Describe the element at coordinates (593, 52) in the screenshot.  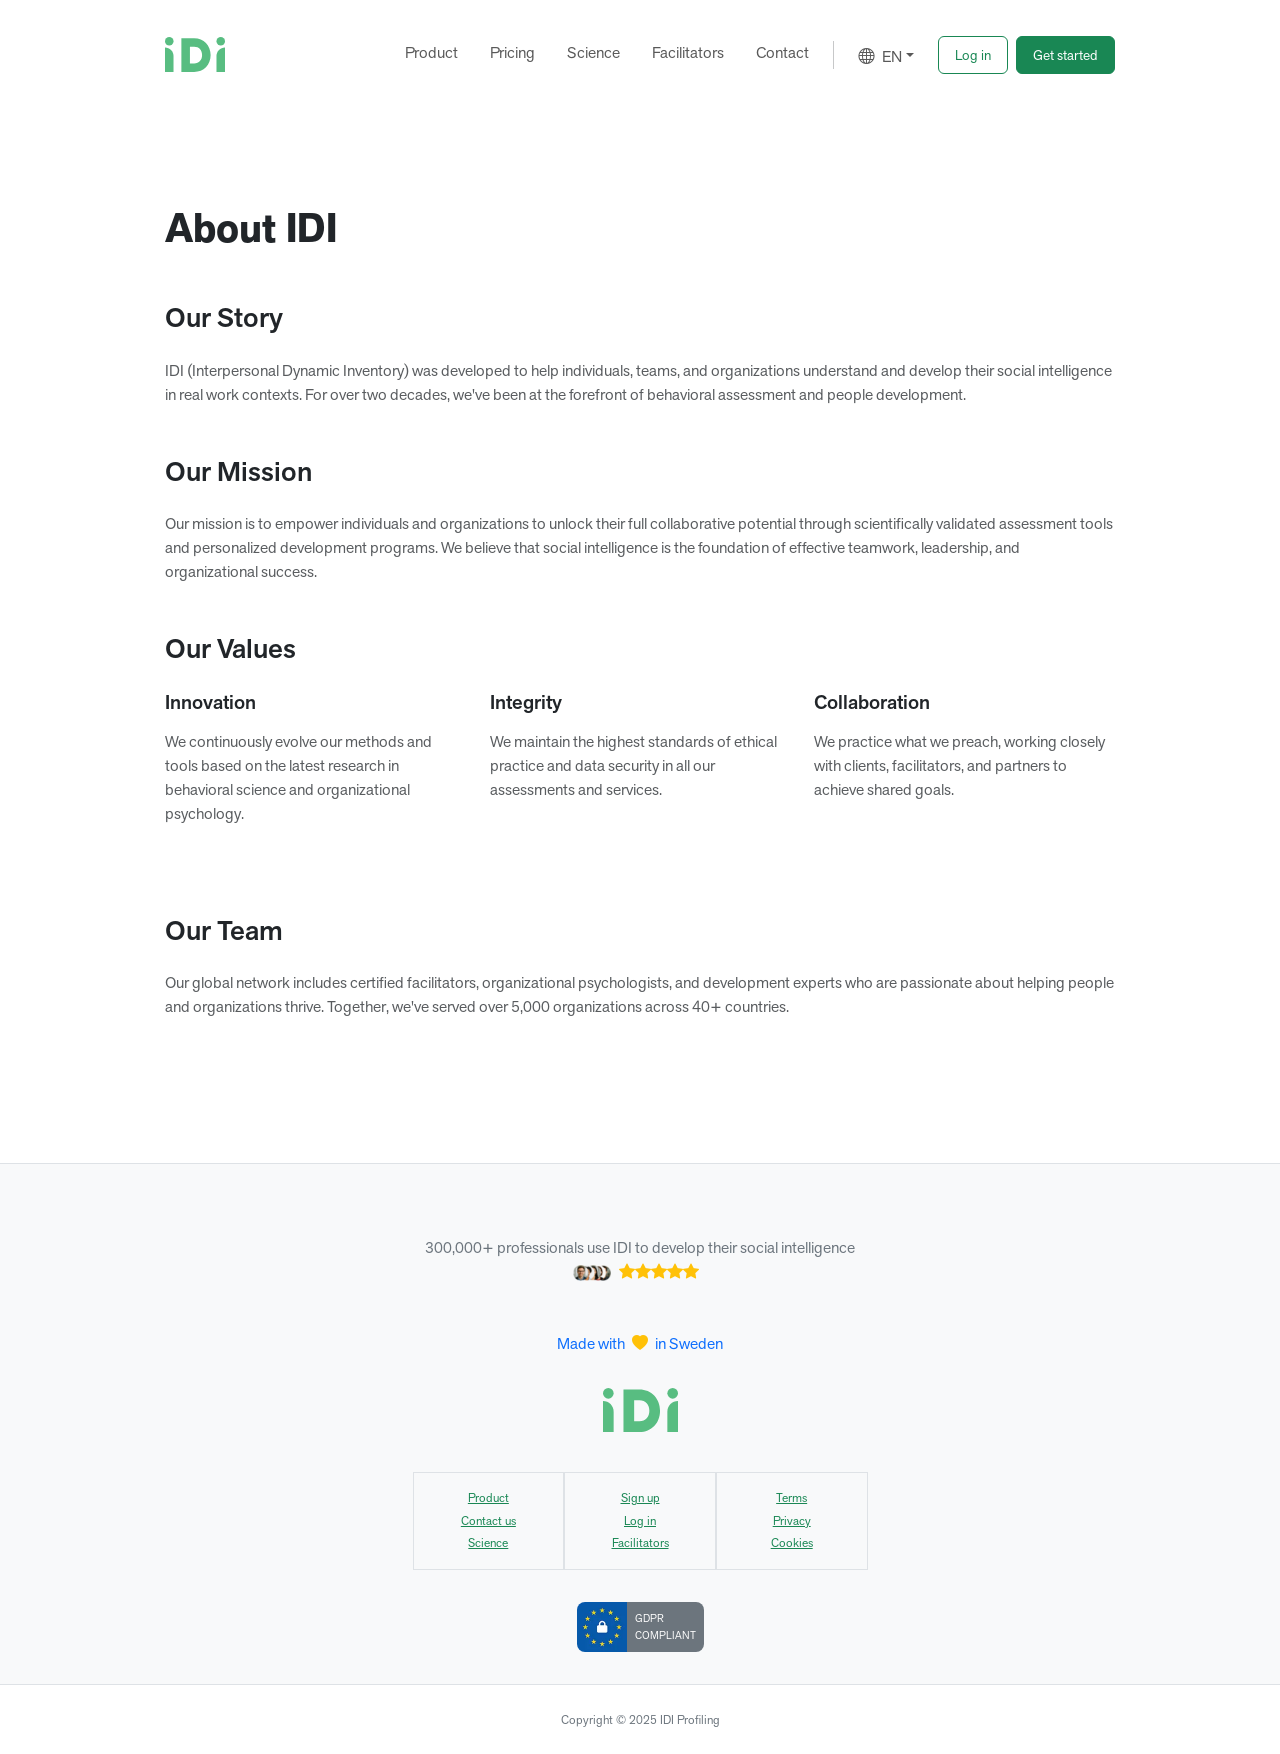
I see `Science` at that location.